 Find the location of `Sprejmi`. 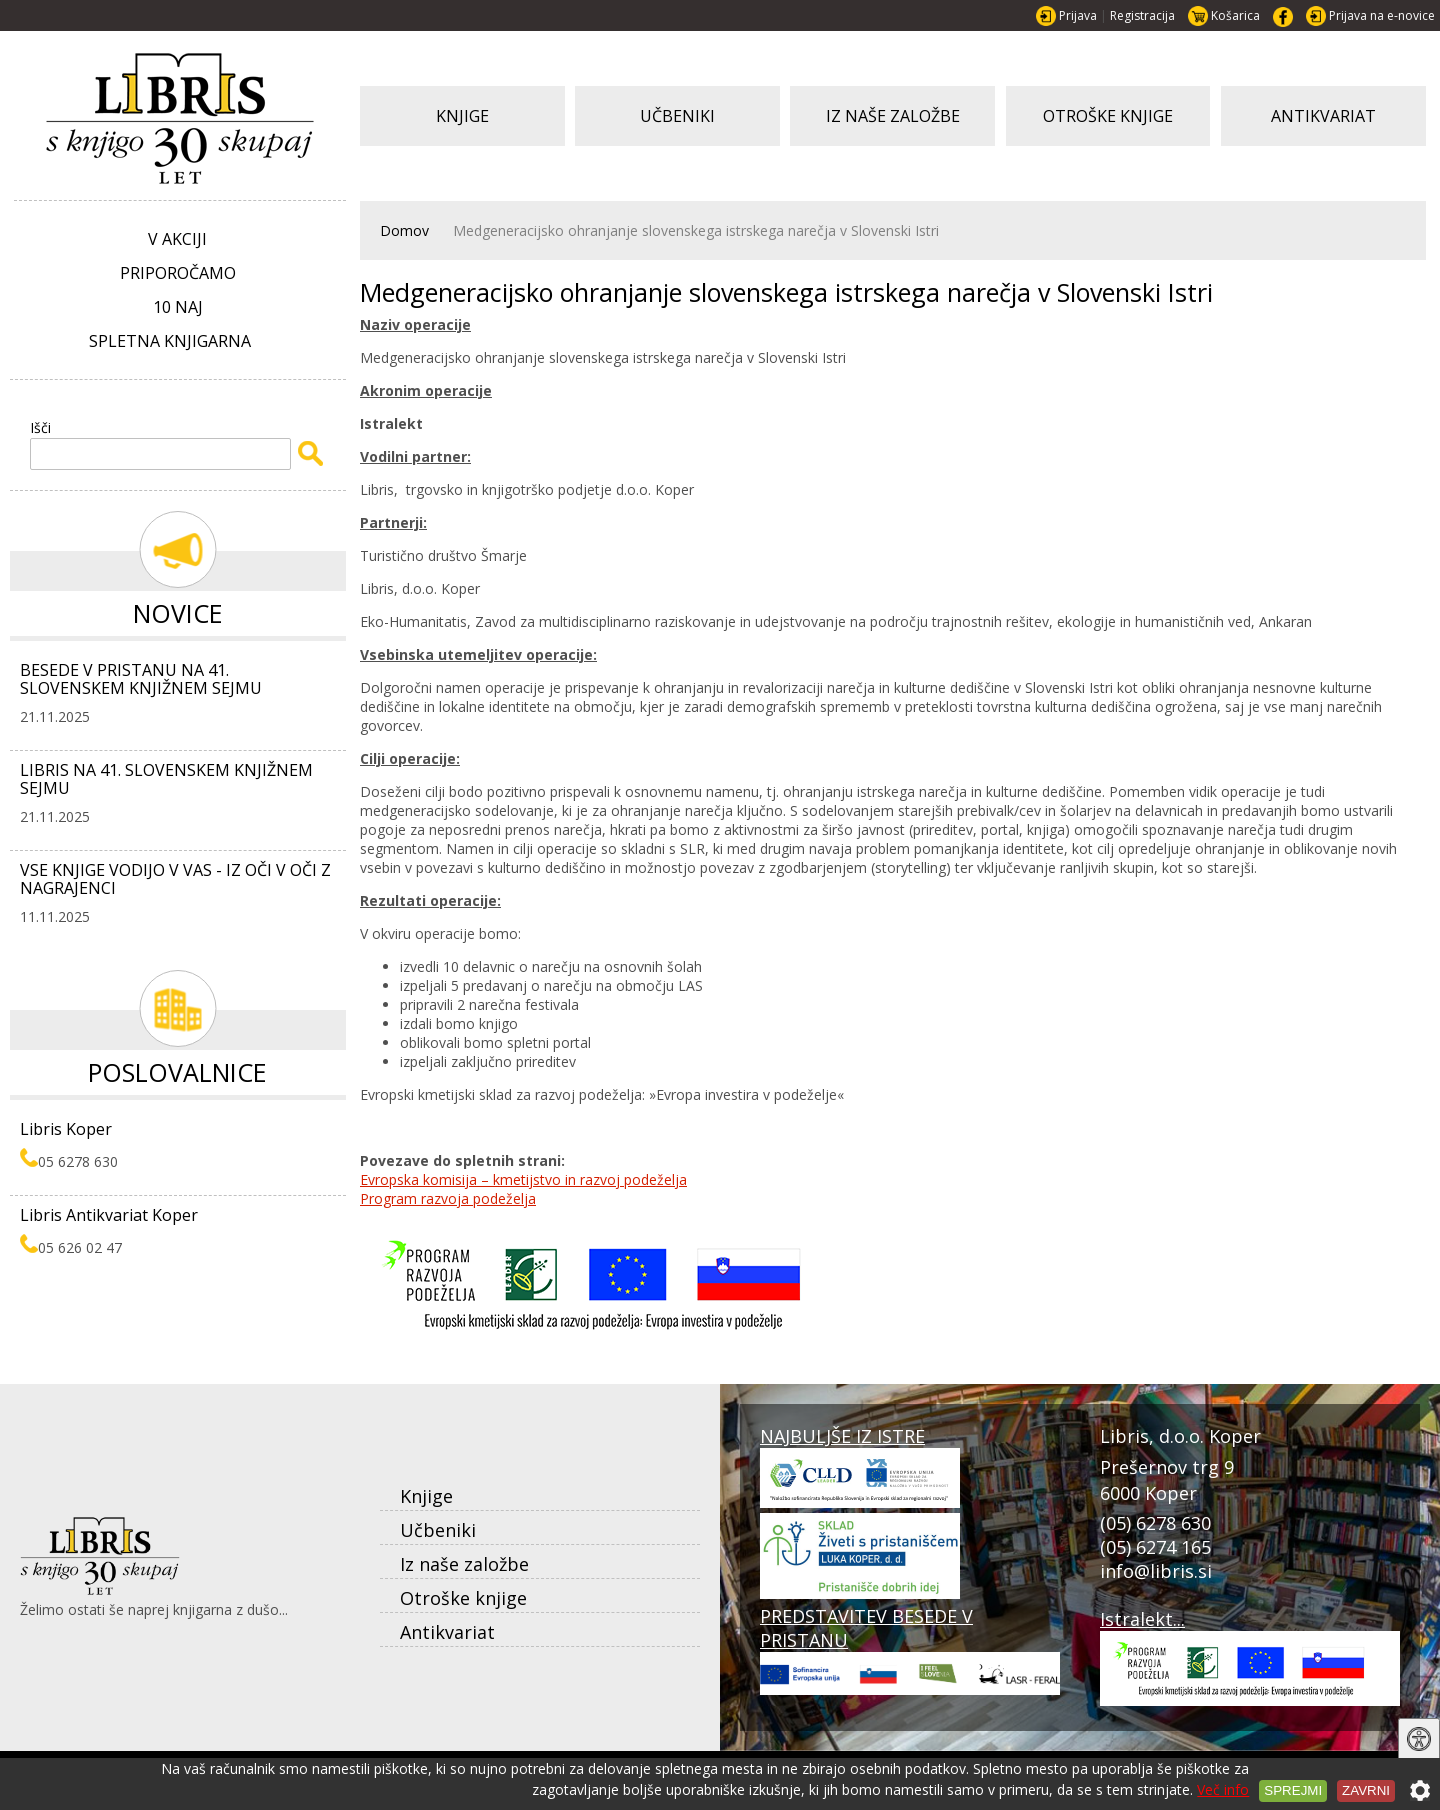

Sprejmi is located at coordinates (1293, 1790).